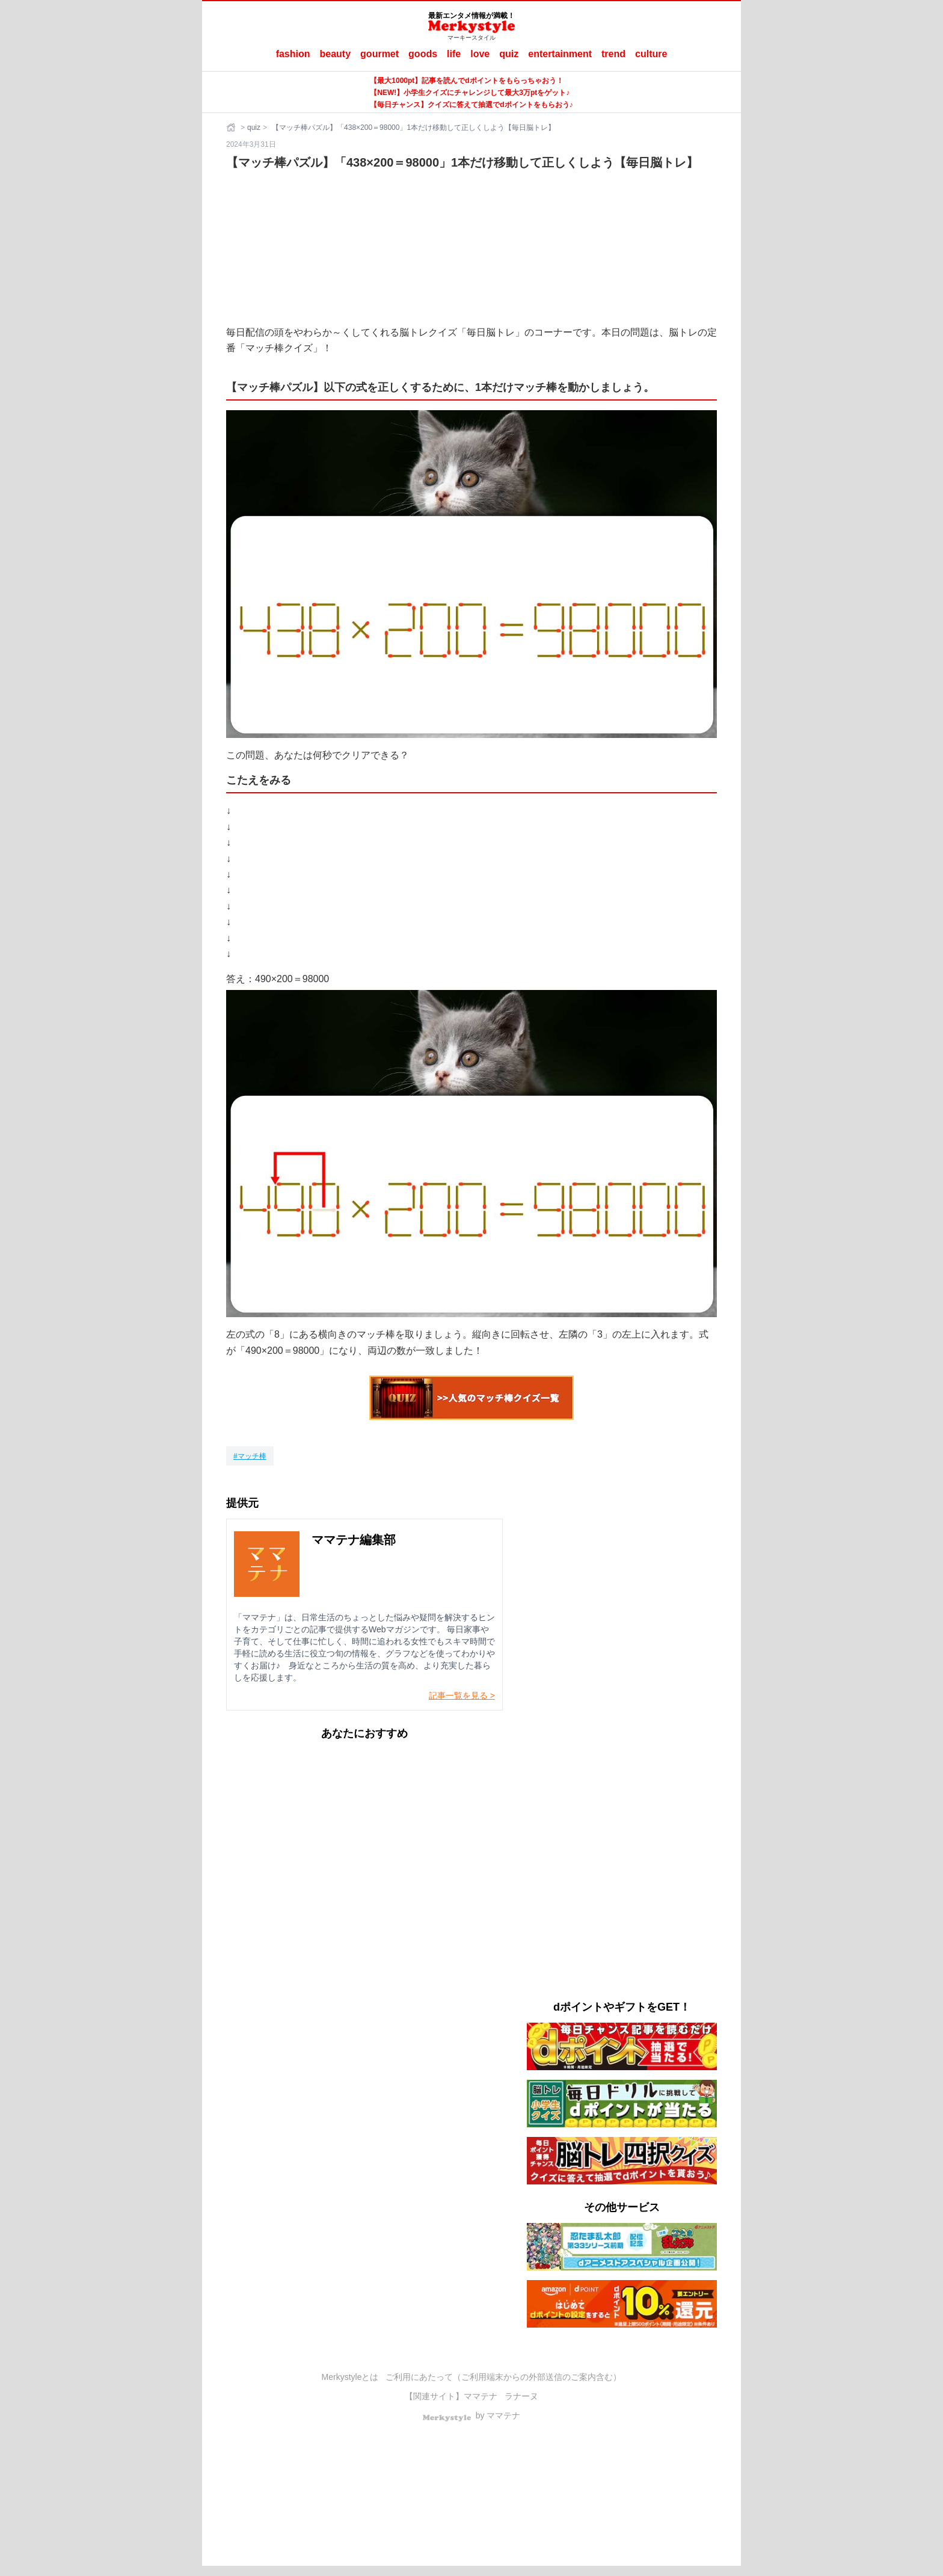 The height and width of the screenshot is (2576, 943). Describe the element at coordinates (454, 54) in the screenshot. I see `life` at that location.